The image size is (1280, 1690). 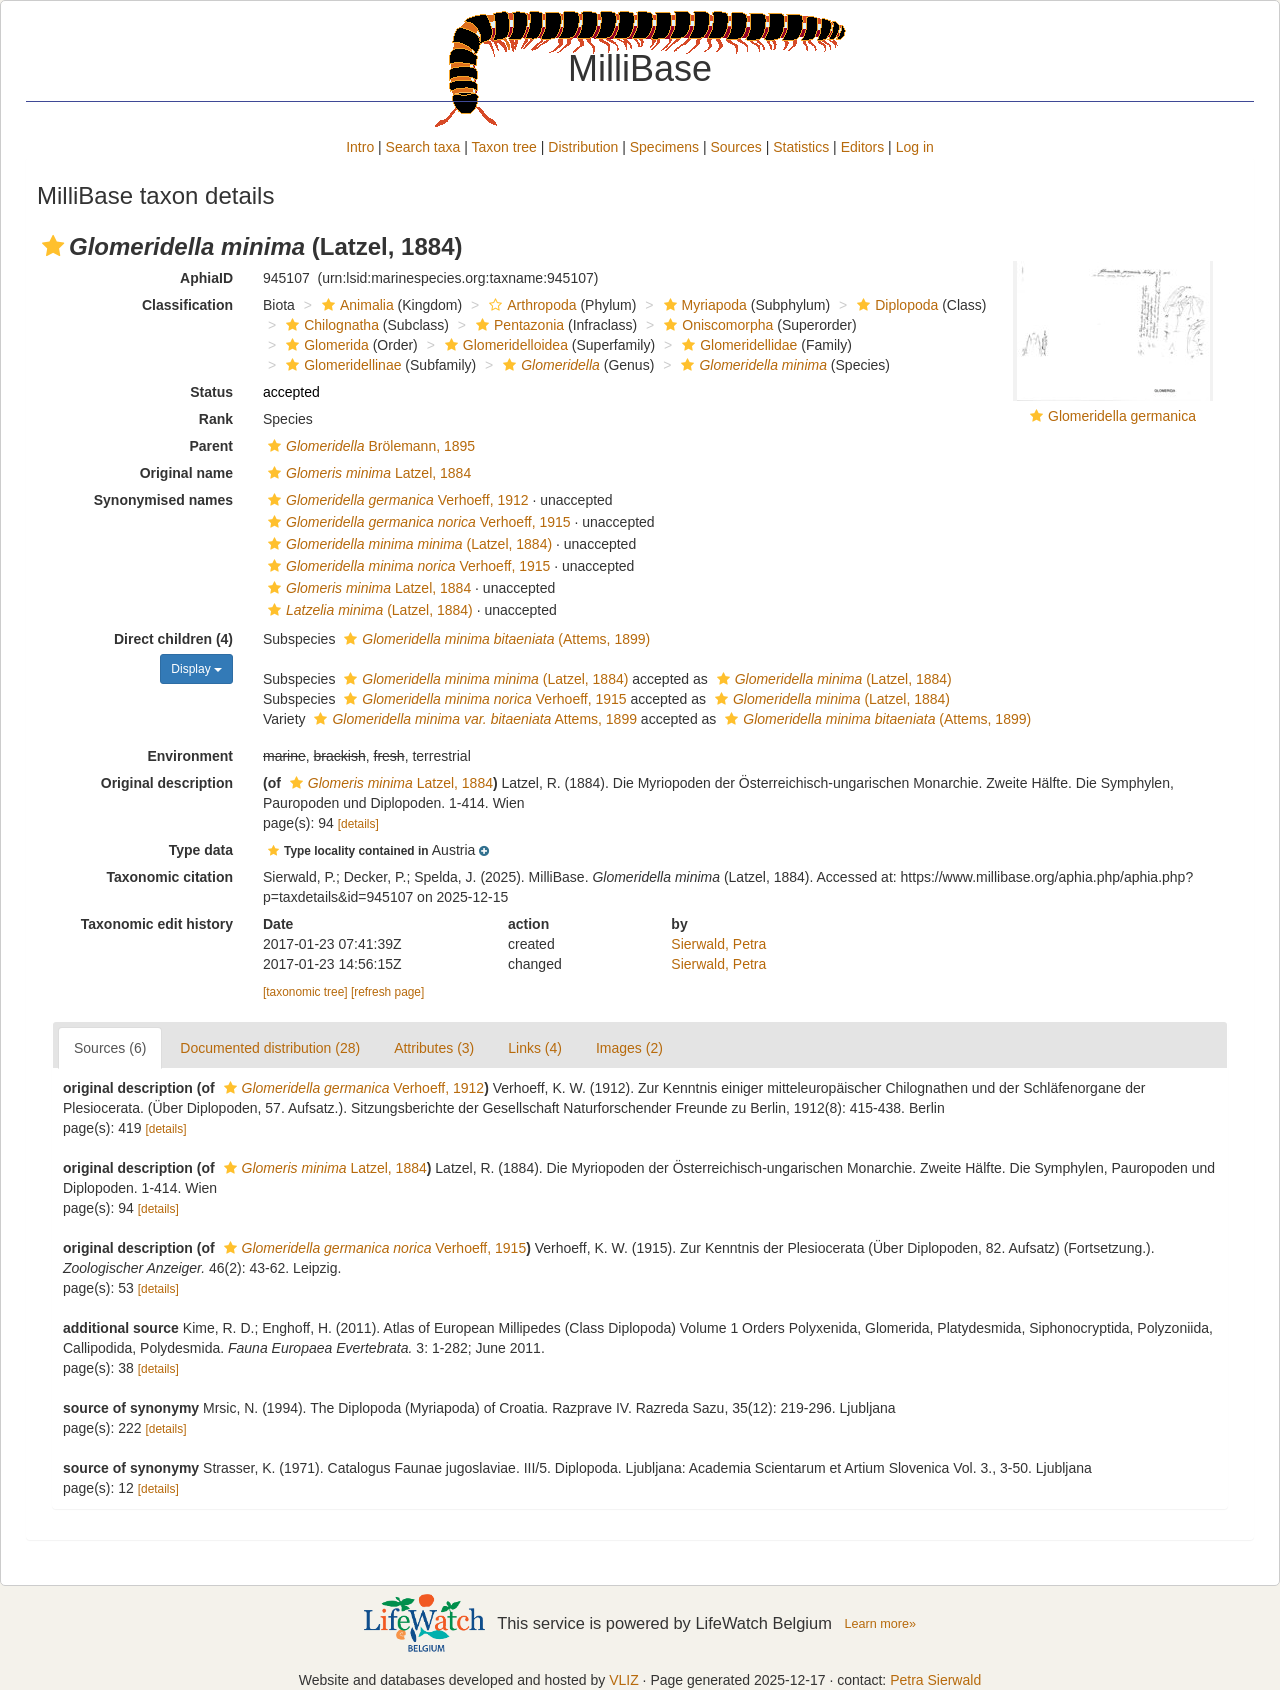 I want to click on Original name, so click(x=186, y=473).